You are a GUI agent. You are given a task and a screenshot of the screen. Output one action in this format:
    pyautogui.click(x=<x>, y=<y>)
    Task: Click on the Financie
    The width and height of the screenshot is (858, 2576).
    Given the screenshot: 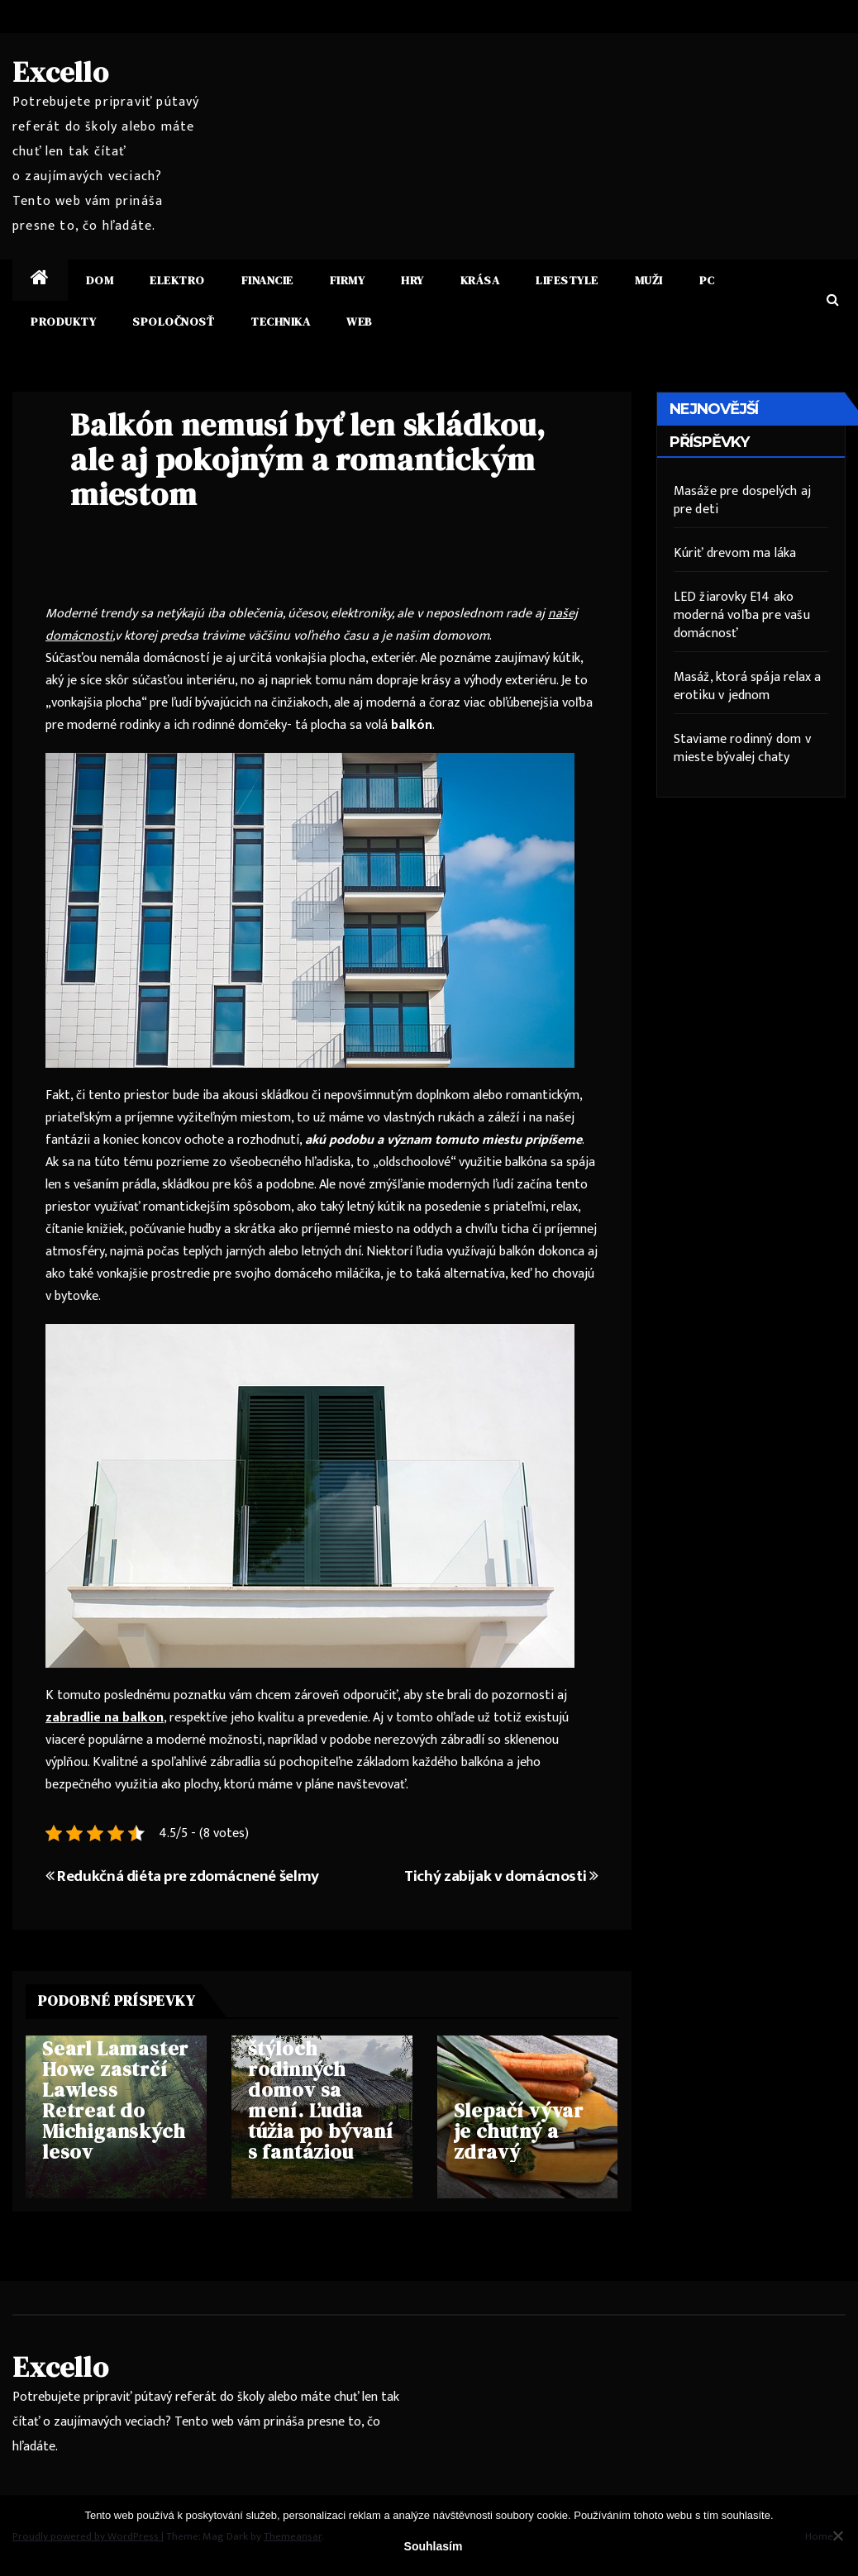 What is the action you would take?
    pyautogui.click(x=267, y=280)
    